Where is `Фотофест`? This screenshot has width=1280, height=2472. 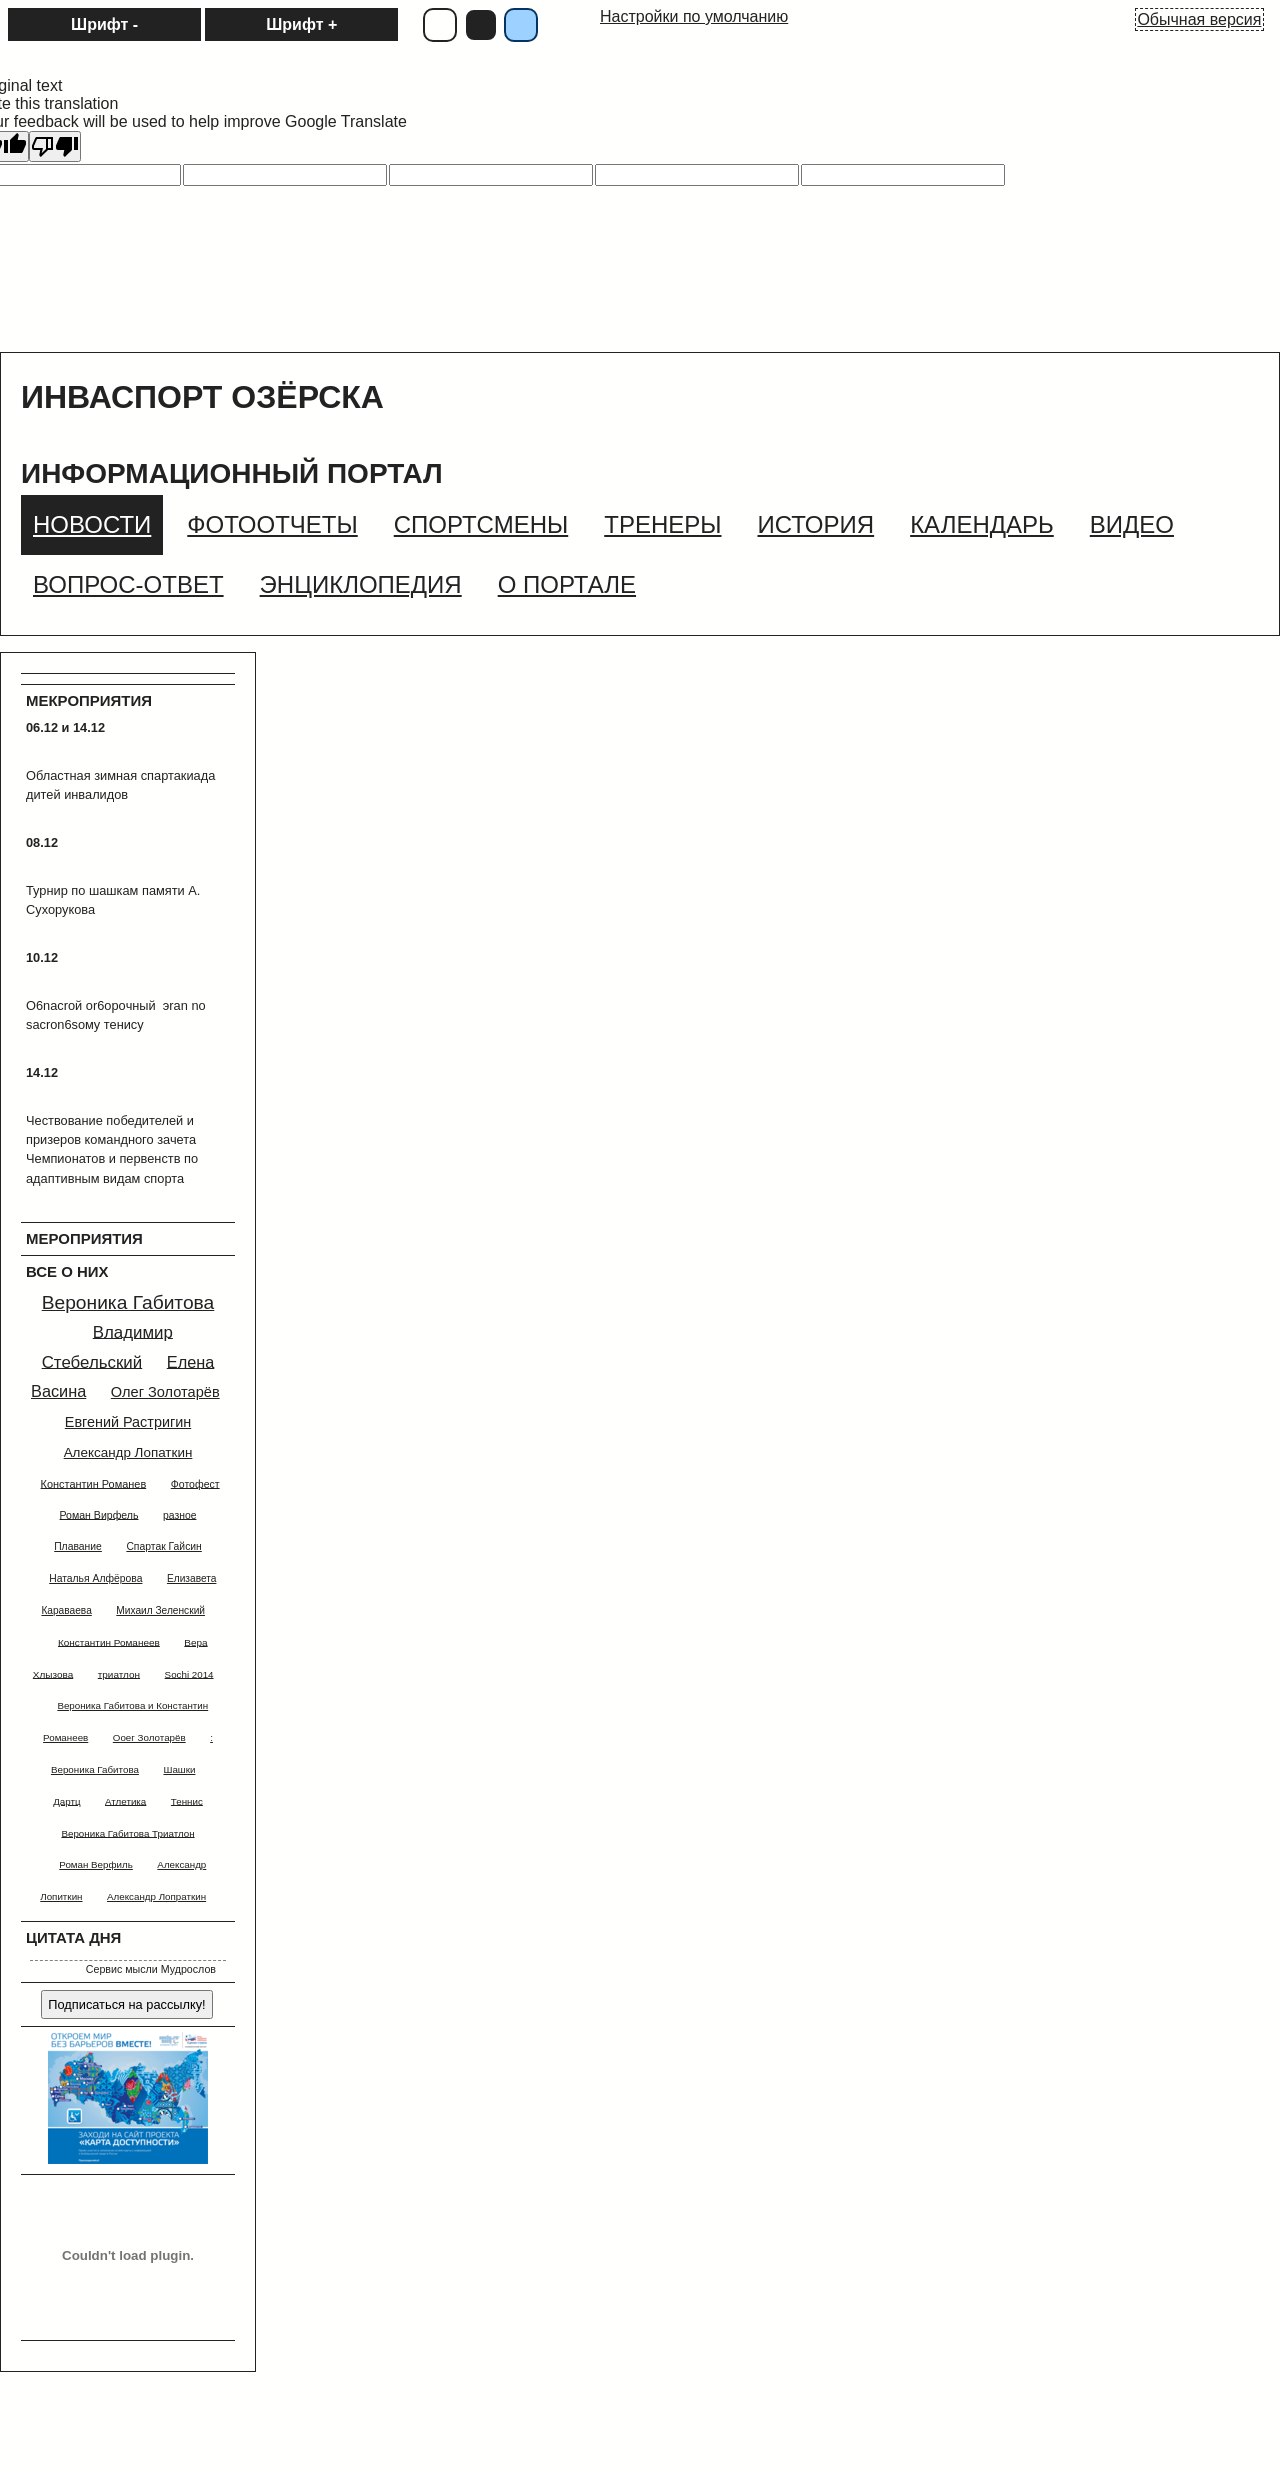
Фотофест is located at coordinates (195, 1483).